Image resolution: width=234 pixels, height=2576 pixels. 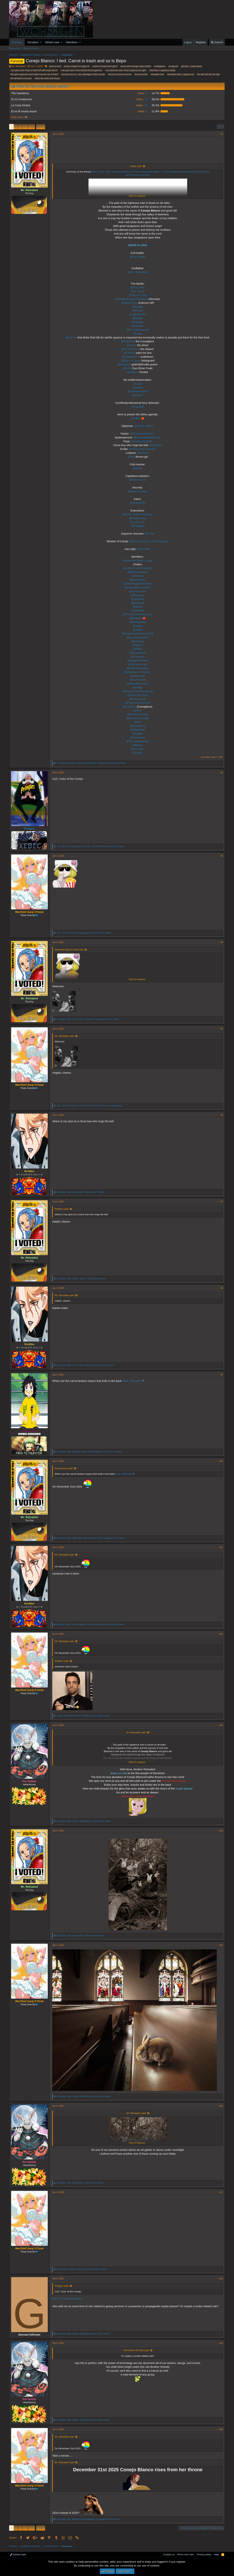 I want to click on , , and 26 others, so click(x=91, y=763).